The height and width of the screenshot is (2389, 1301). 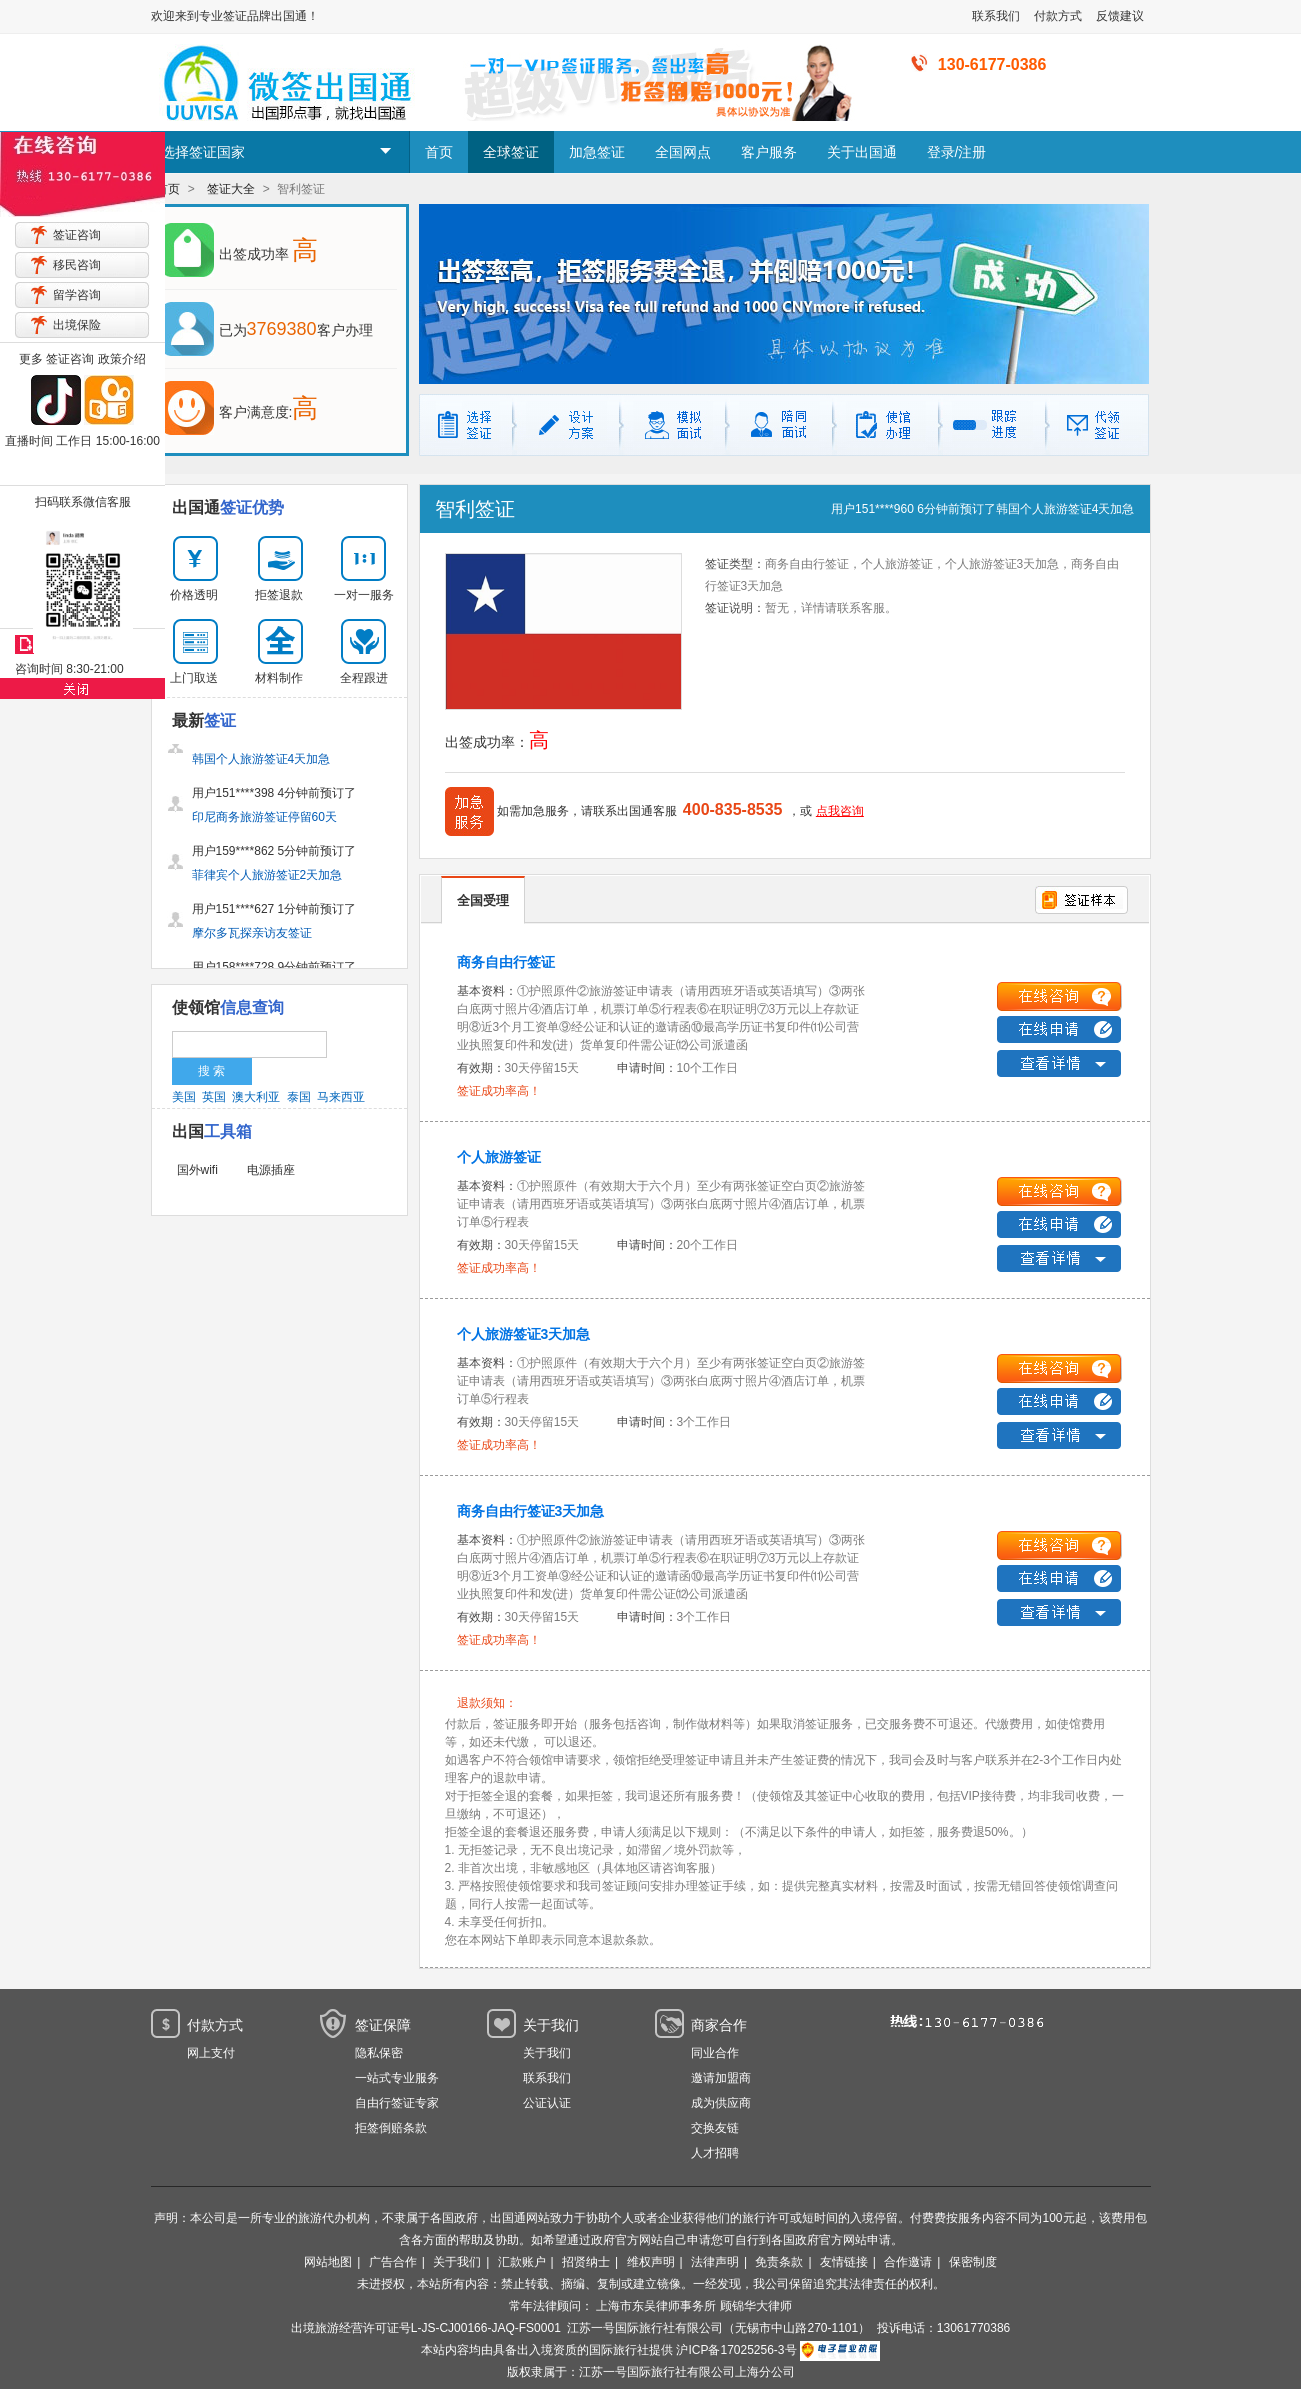 What do you see at coordinates (77, 295) in the screenshot?
I see `留学咨询` at bounding box center [77, 295].